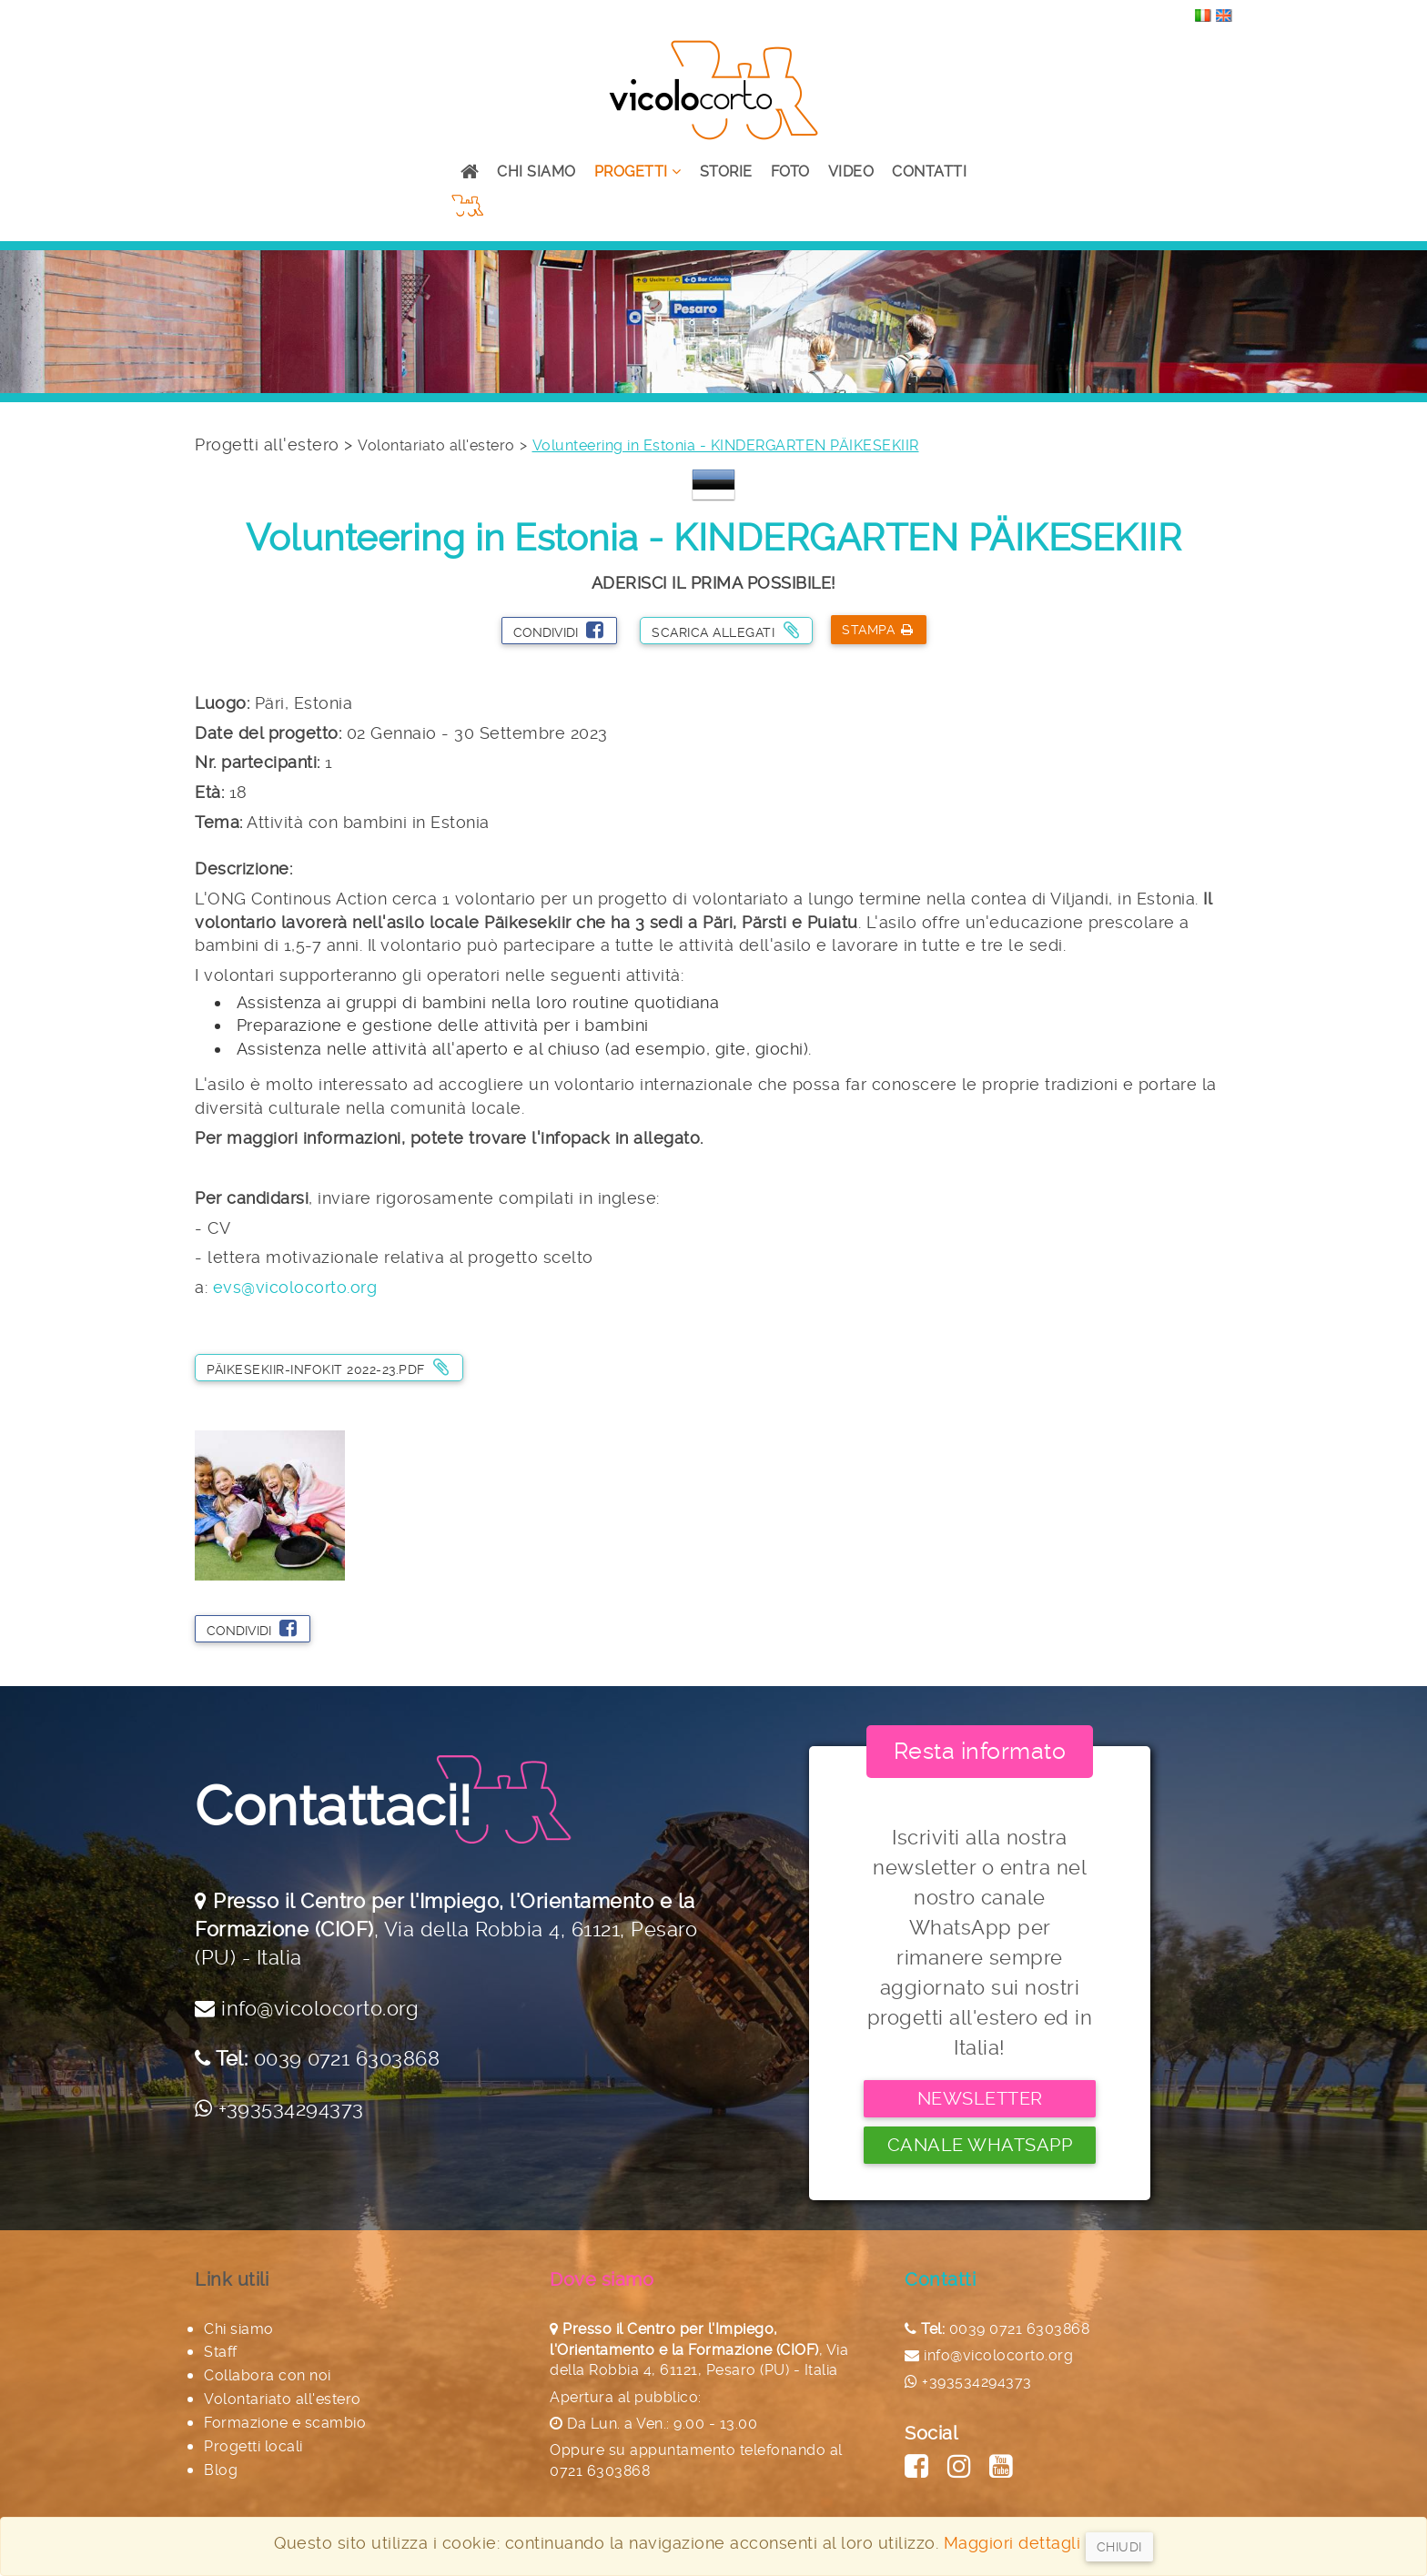 The width and height of the screenshot is (1427, 2576). I want to click on 0039 0721 6303868, so click(347, 2058).